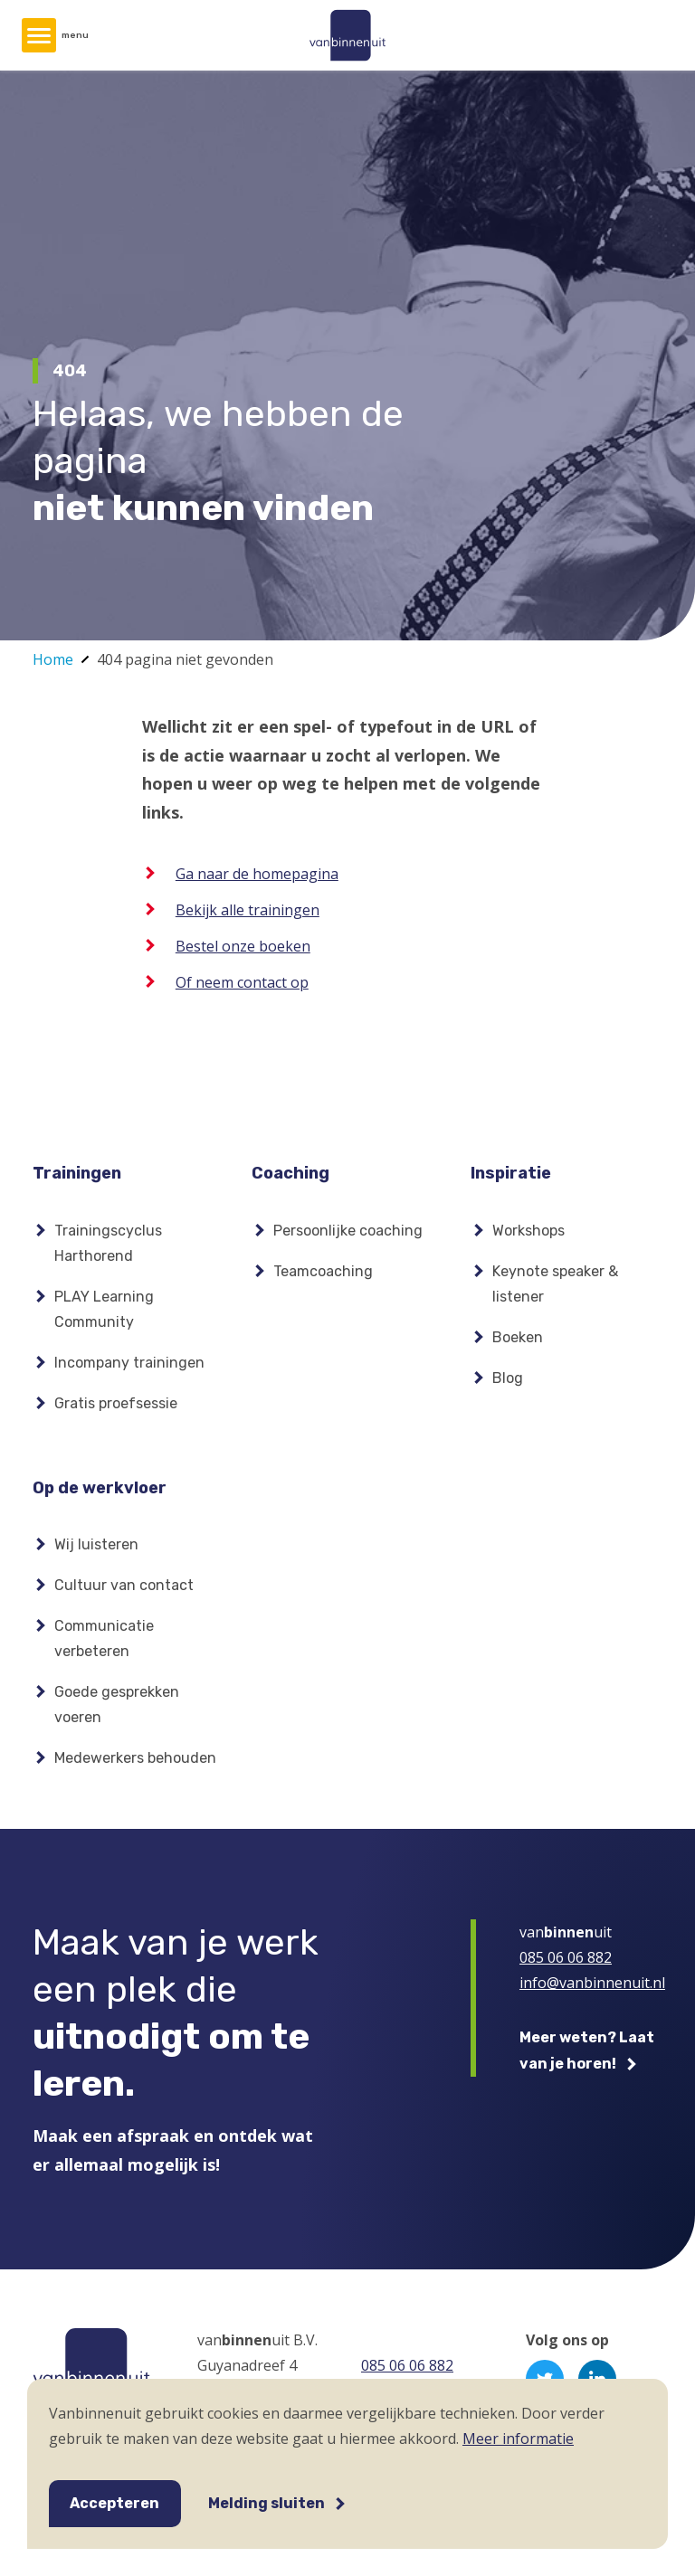 The image size is (695, 2576). Describe the element at coordinates (124, 1585) in the screenshot. I see `Cultuur van contact` at that location.